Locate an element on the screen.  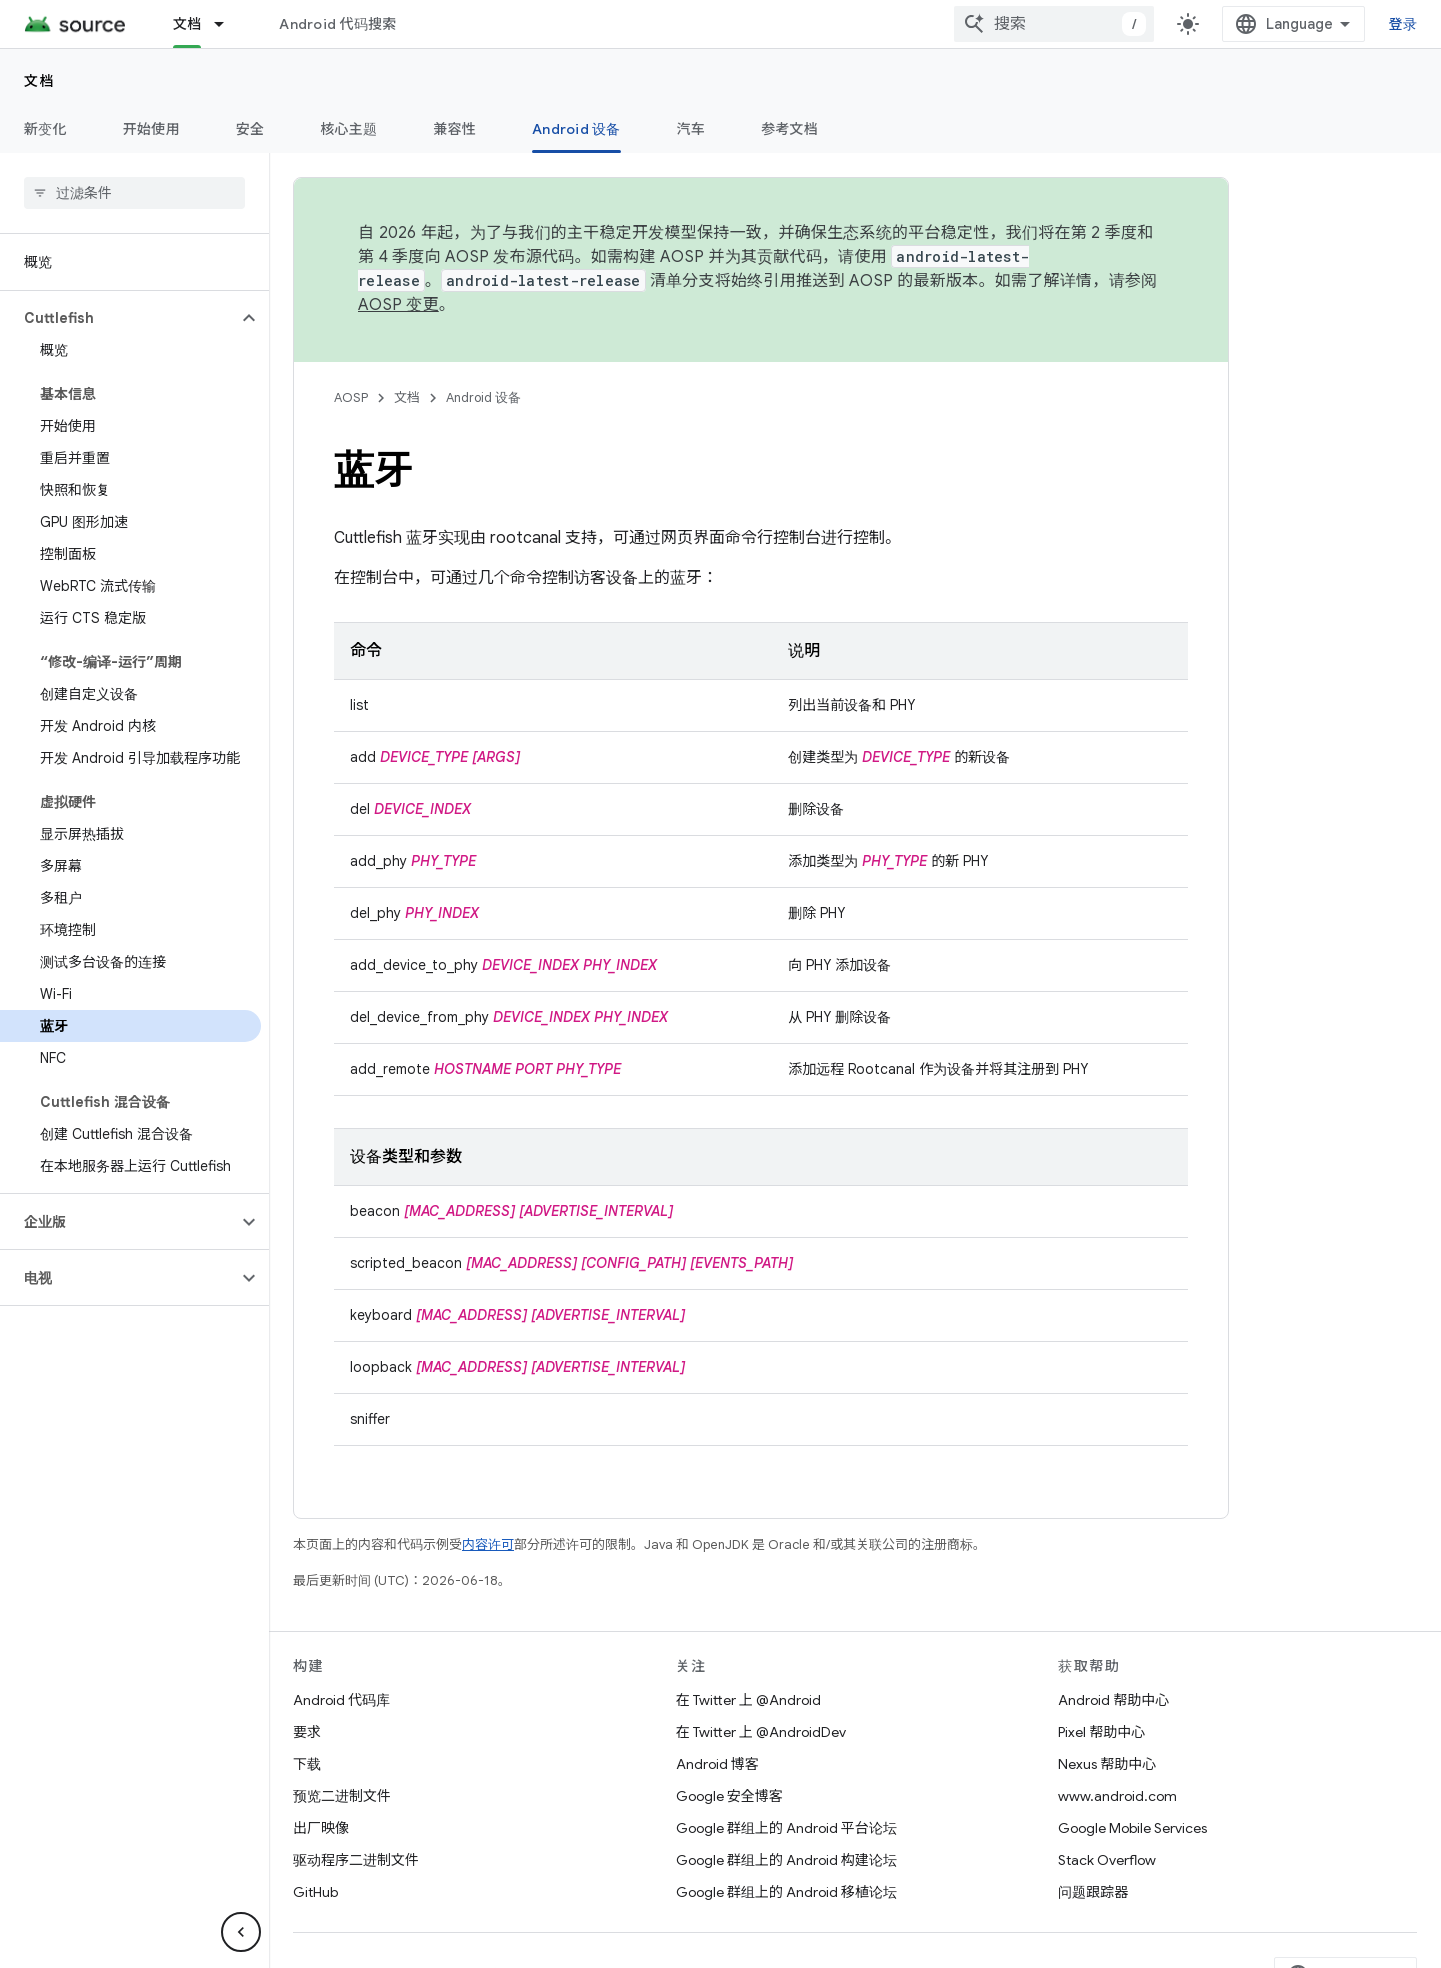
下载 is located at coordinates (307, 1764).